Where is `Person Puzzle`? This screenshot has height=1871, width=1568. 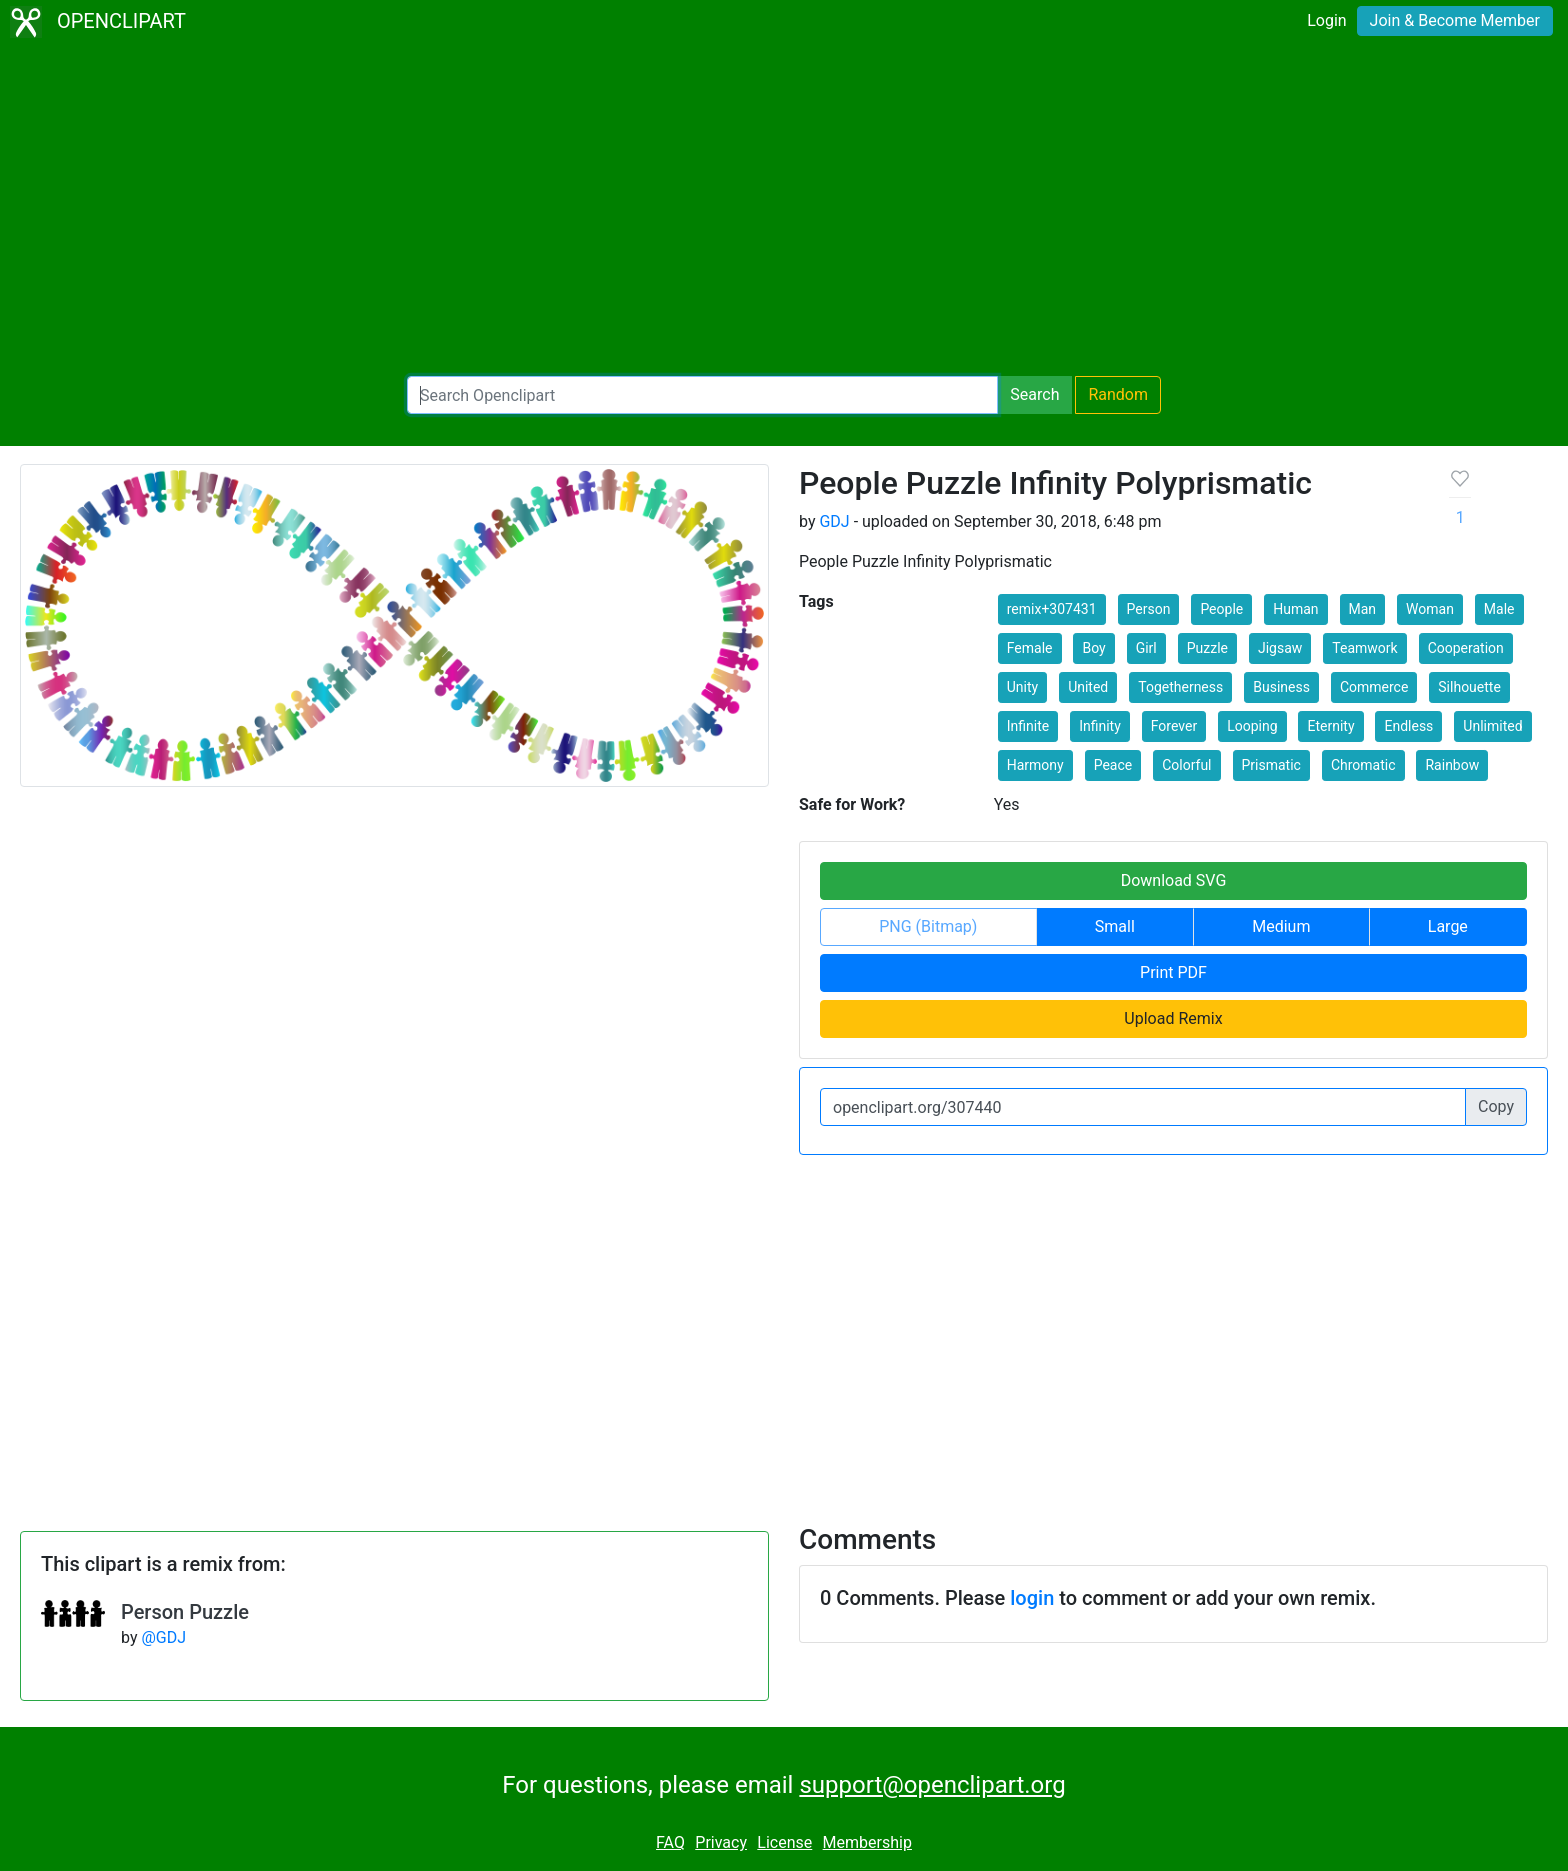 Person Puzzle is located at coordinates (185, 1612).